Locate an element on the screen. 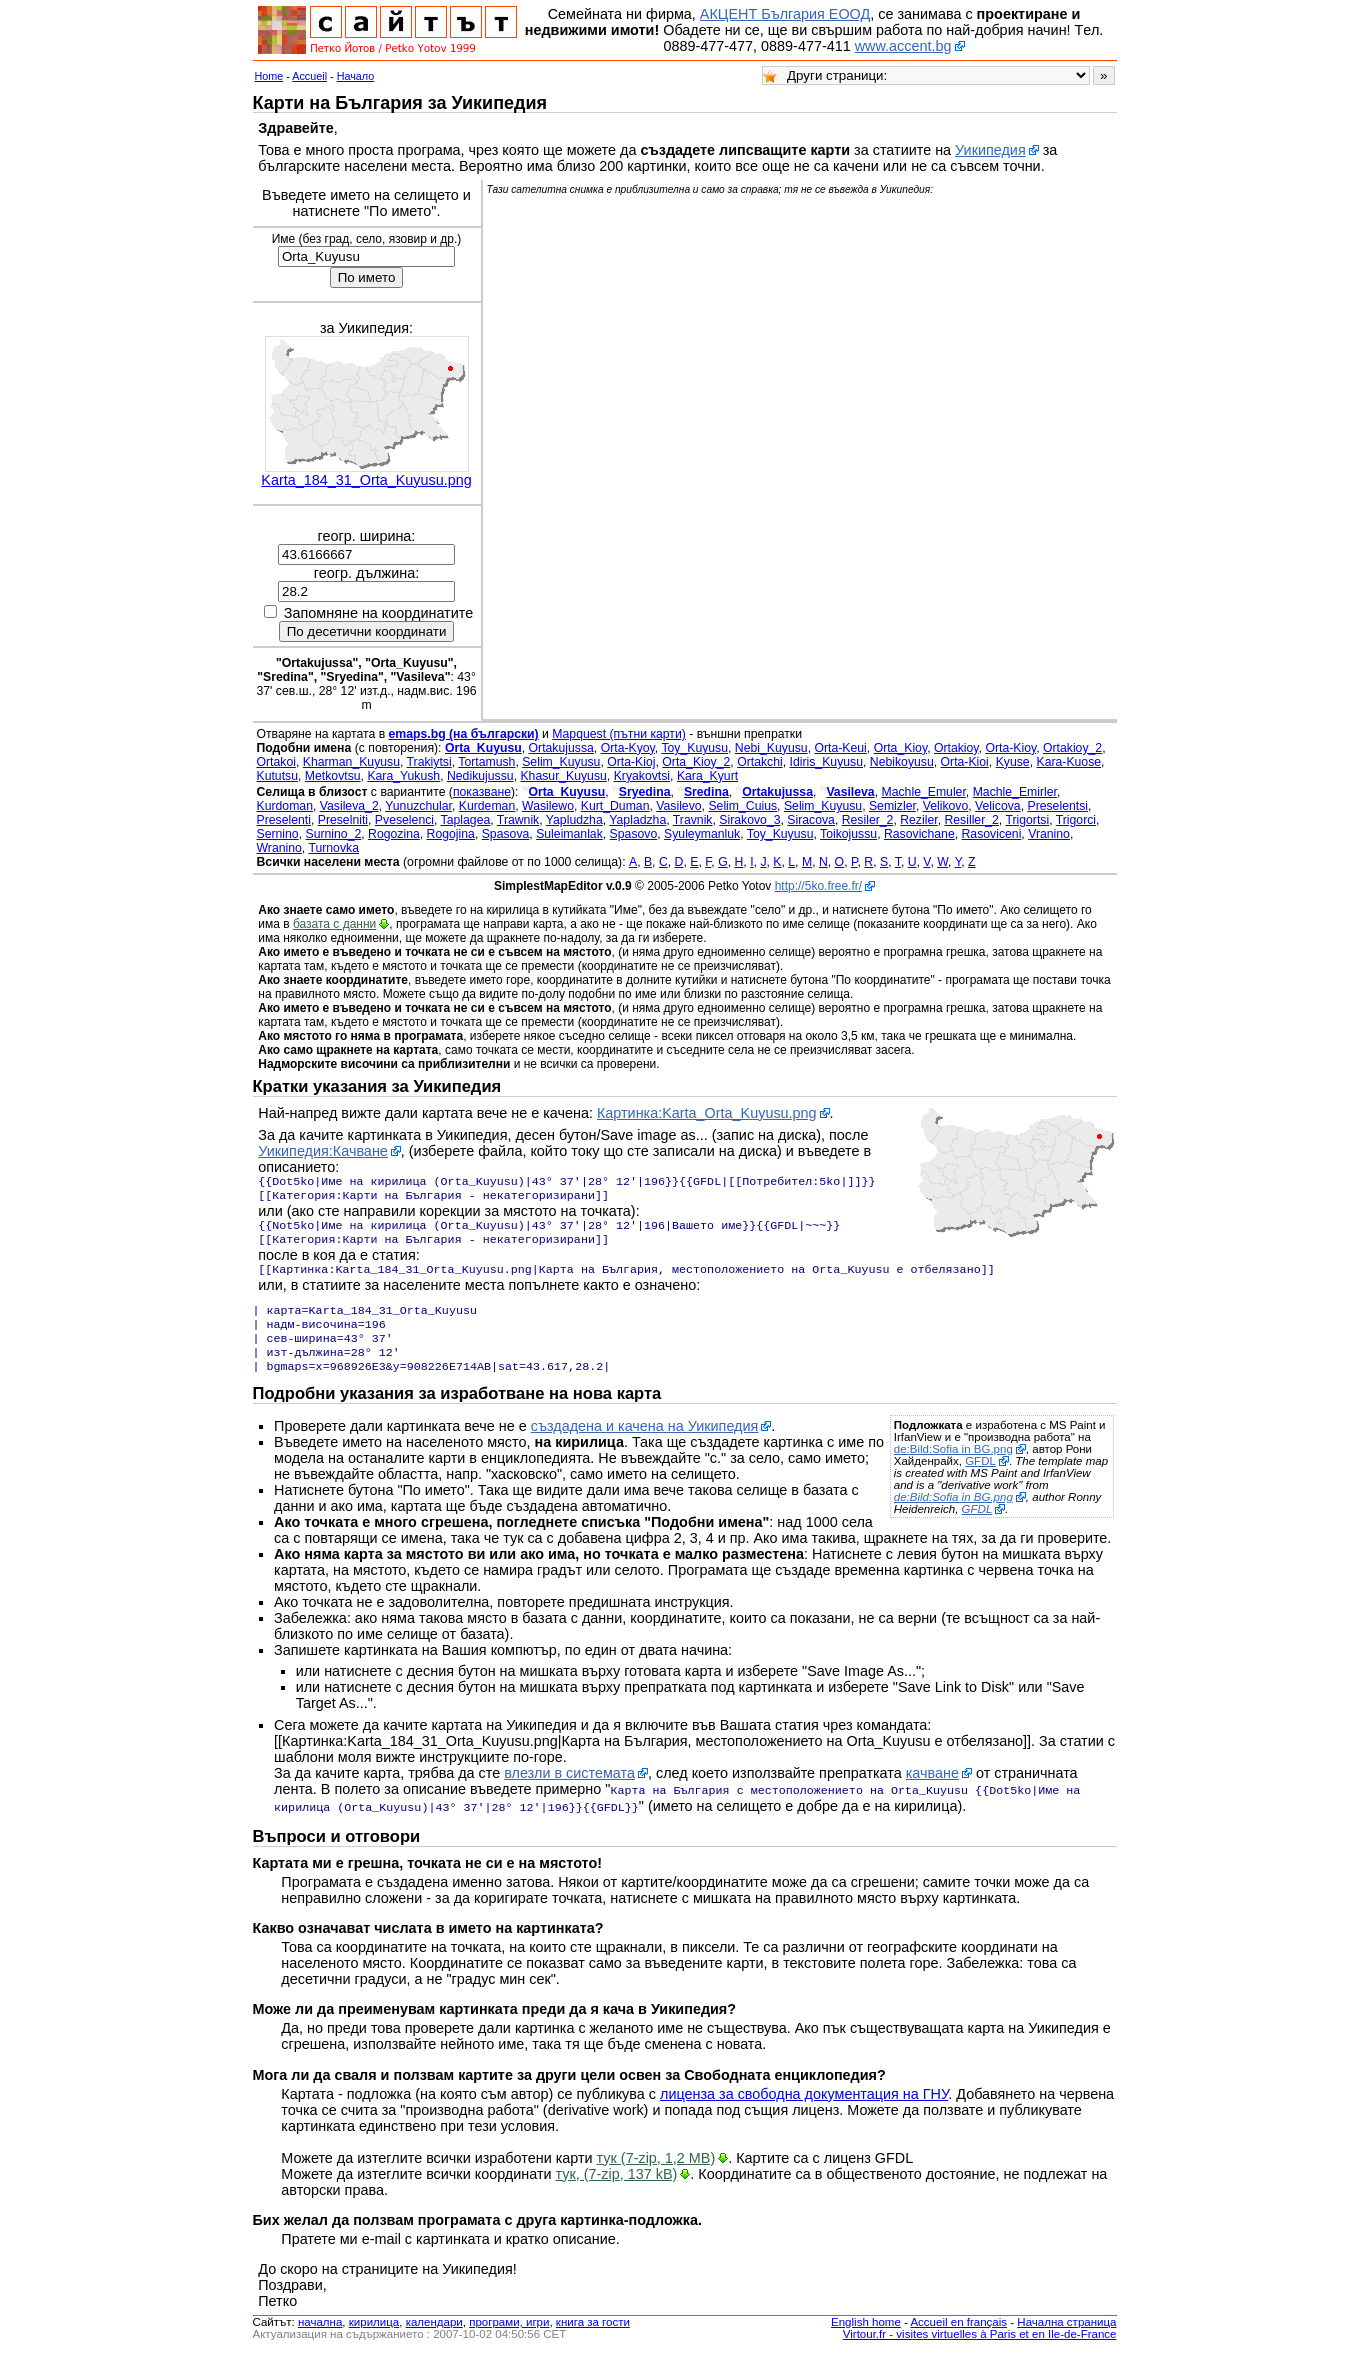 This screenshot has width=1369, height=2372. програми, игри is located at coordinates (509, 2340).